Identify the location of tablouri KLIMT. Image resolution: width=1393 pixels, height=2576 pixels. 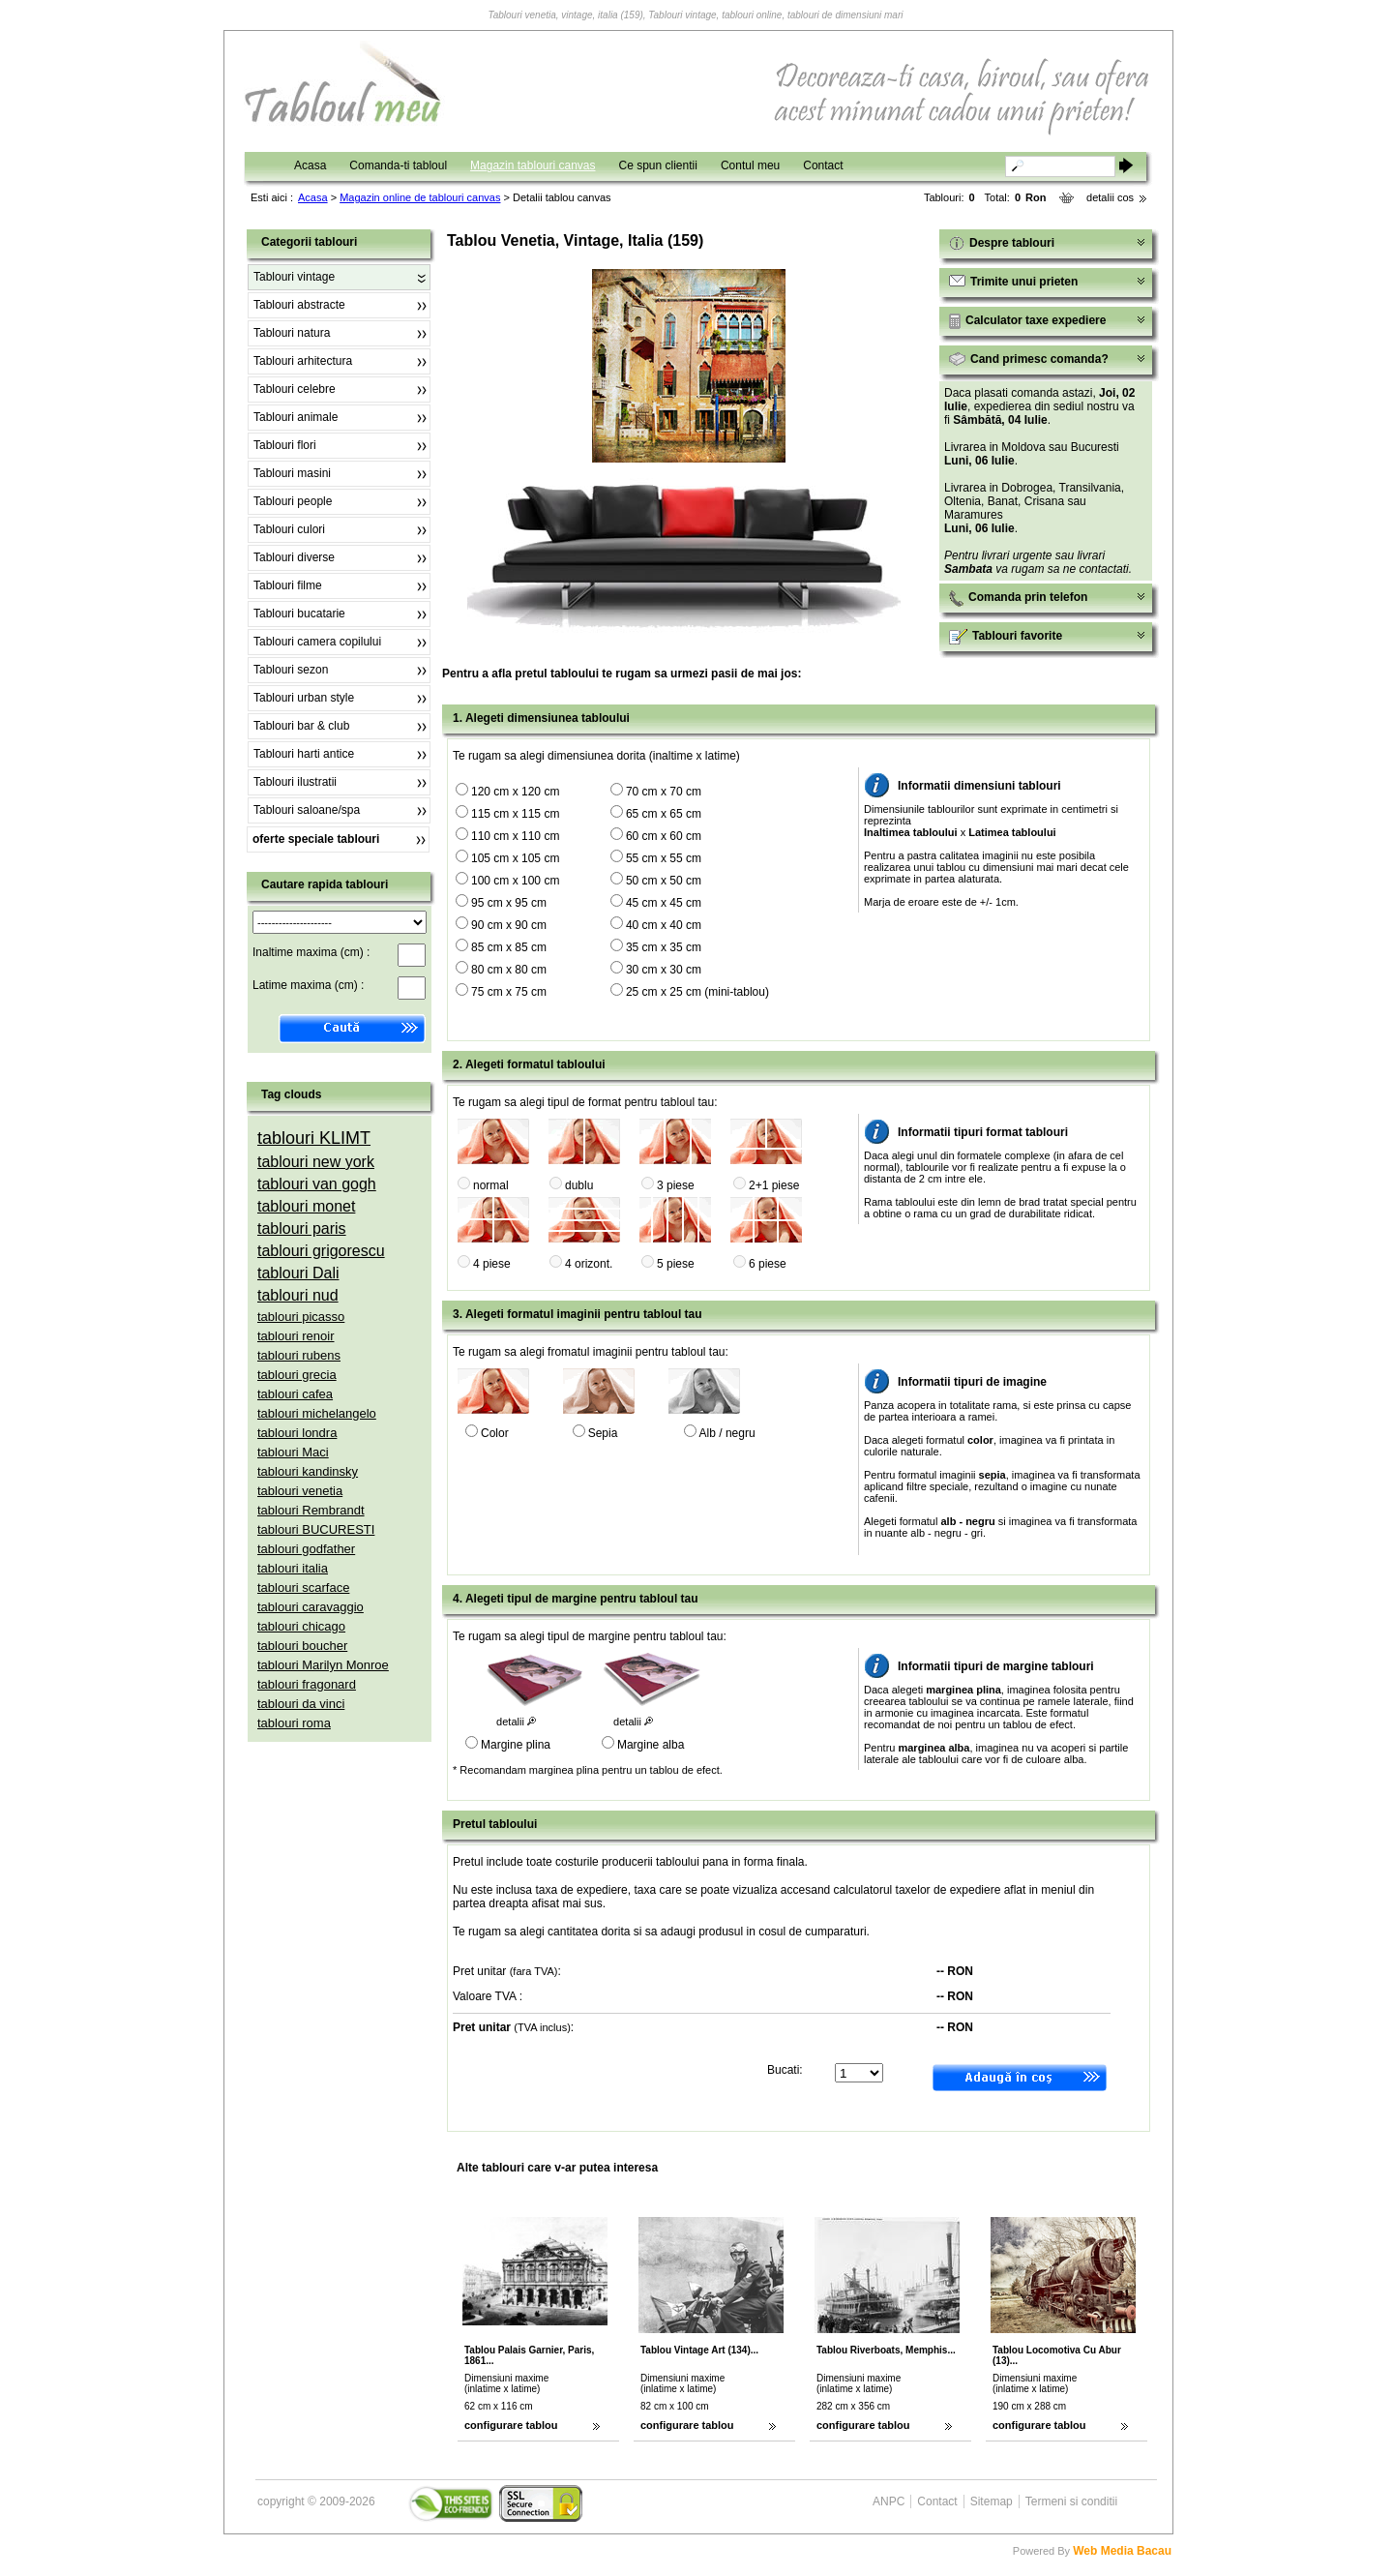
(313, 1138).